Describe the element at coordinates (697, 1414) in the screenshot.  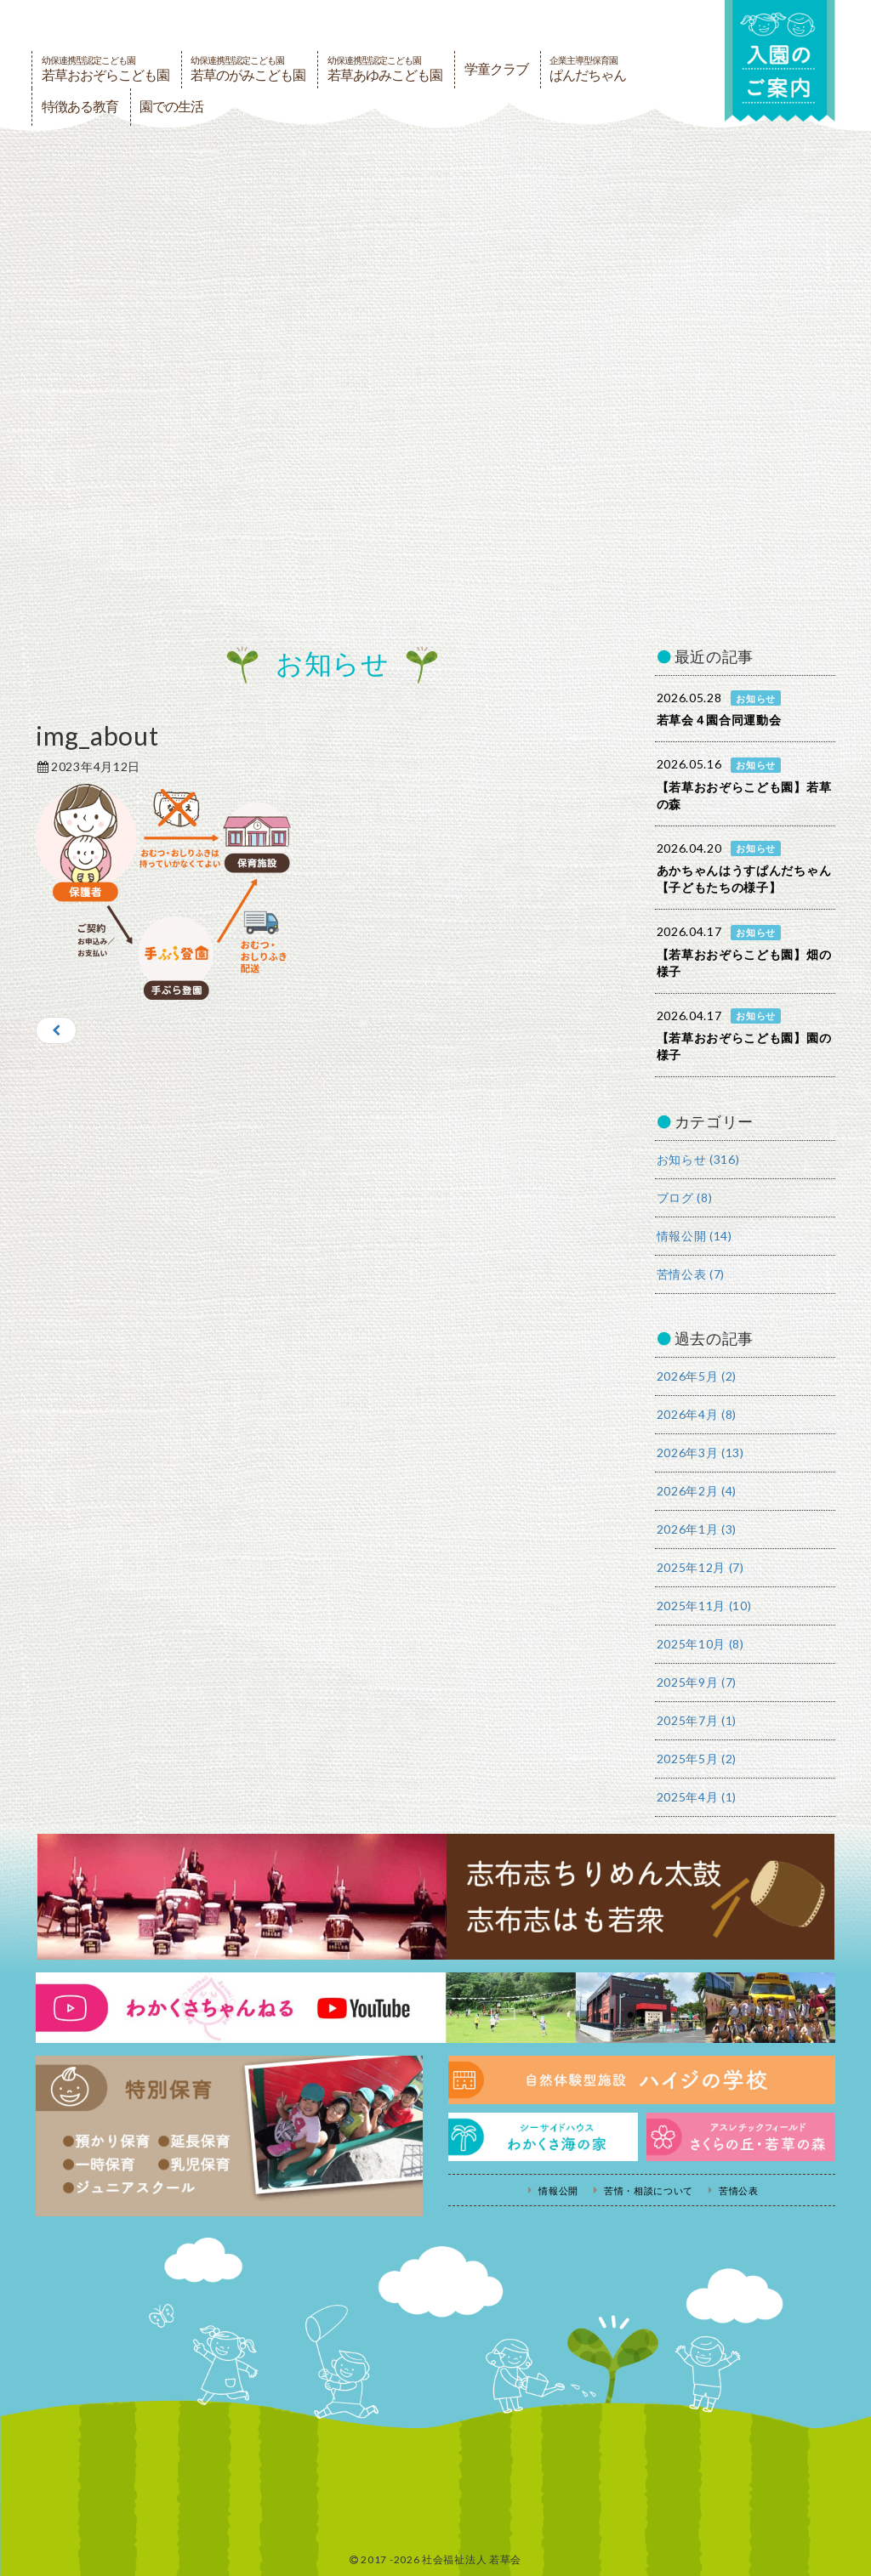
I see `2026年4月 (8)` at that location.